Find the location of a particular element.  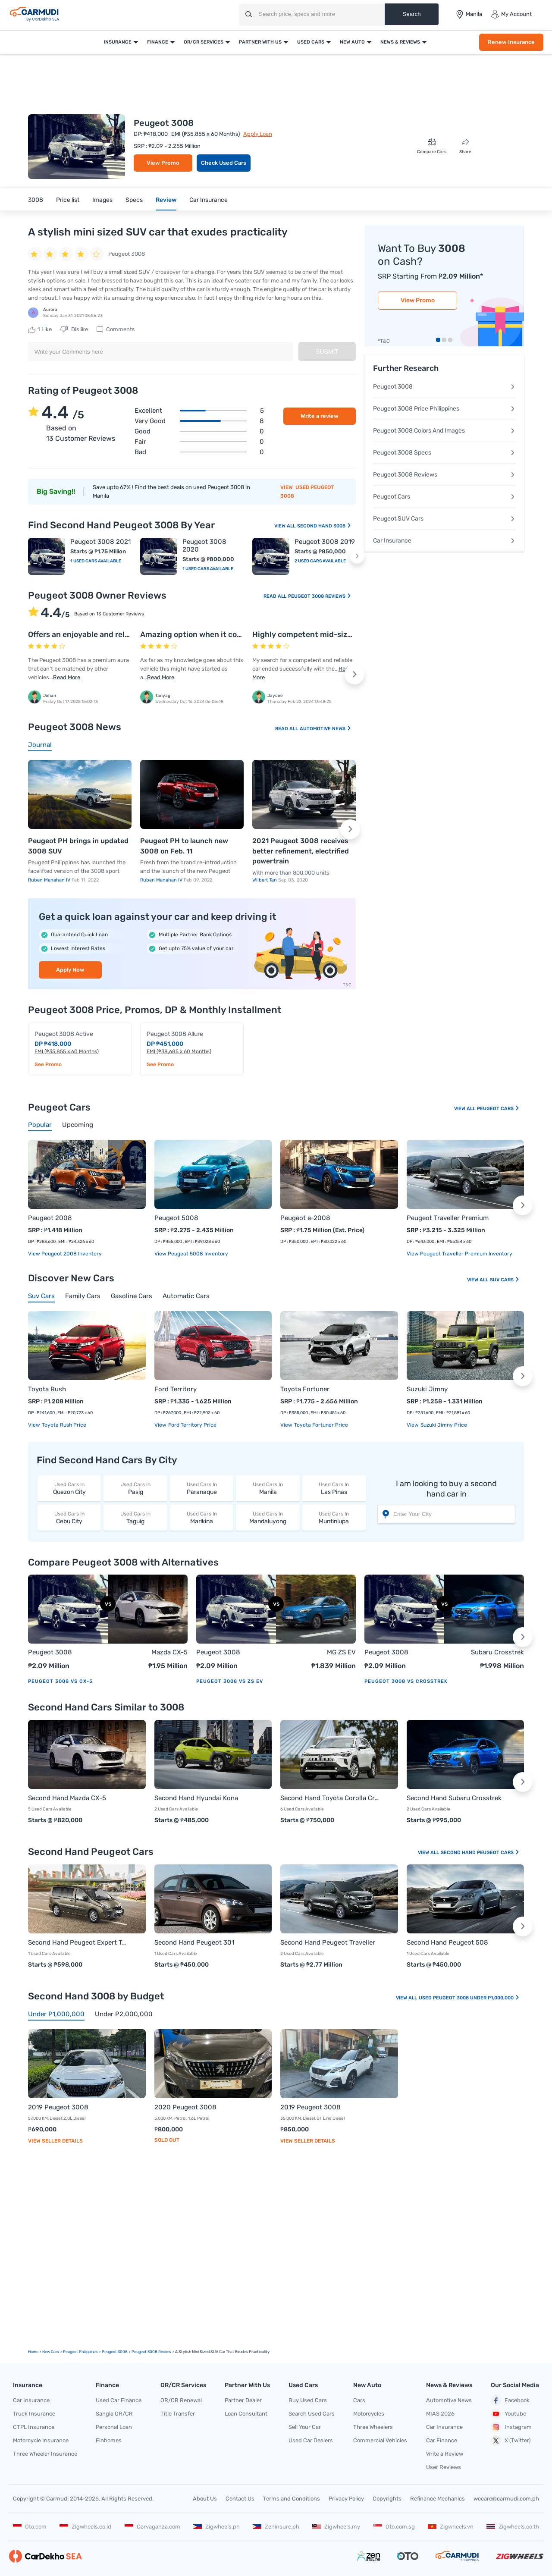

Highly competent mid-sized crossover from Peugeot is located at coordinates (348, 634).